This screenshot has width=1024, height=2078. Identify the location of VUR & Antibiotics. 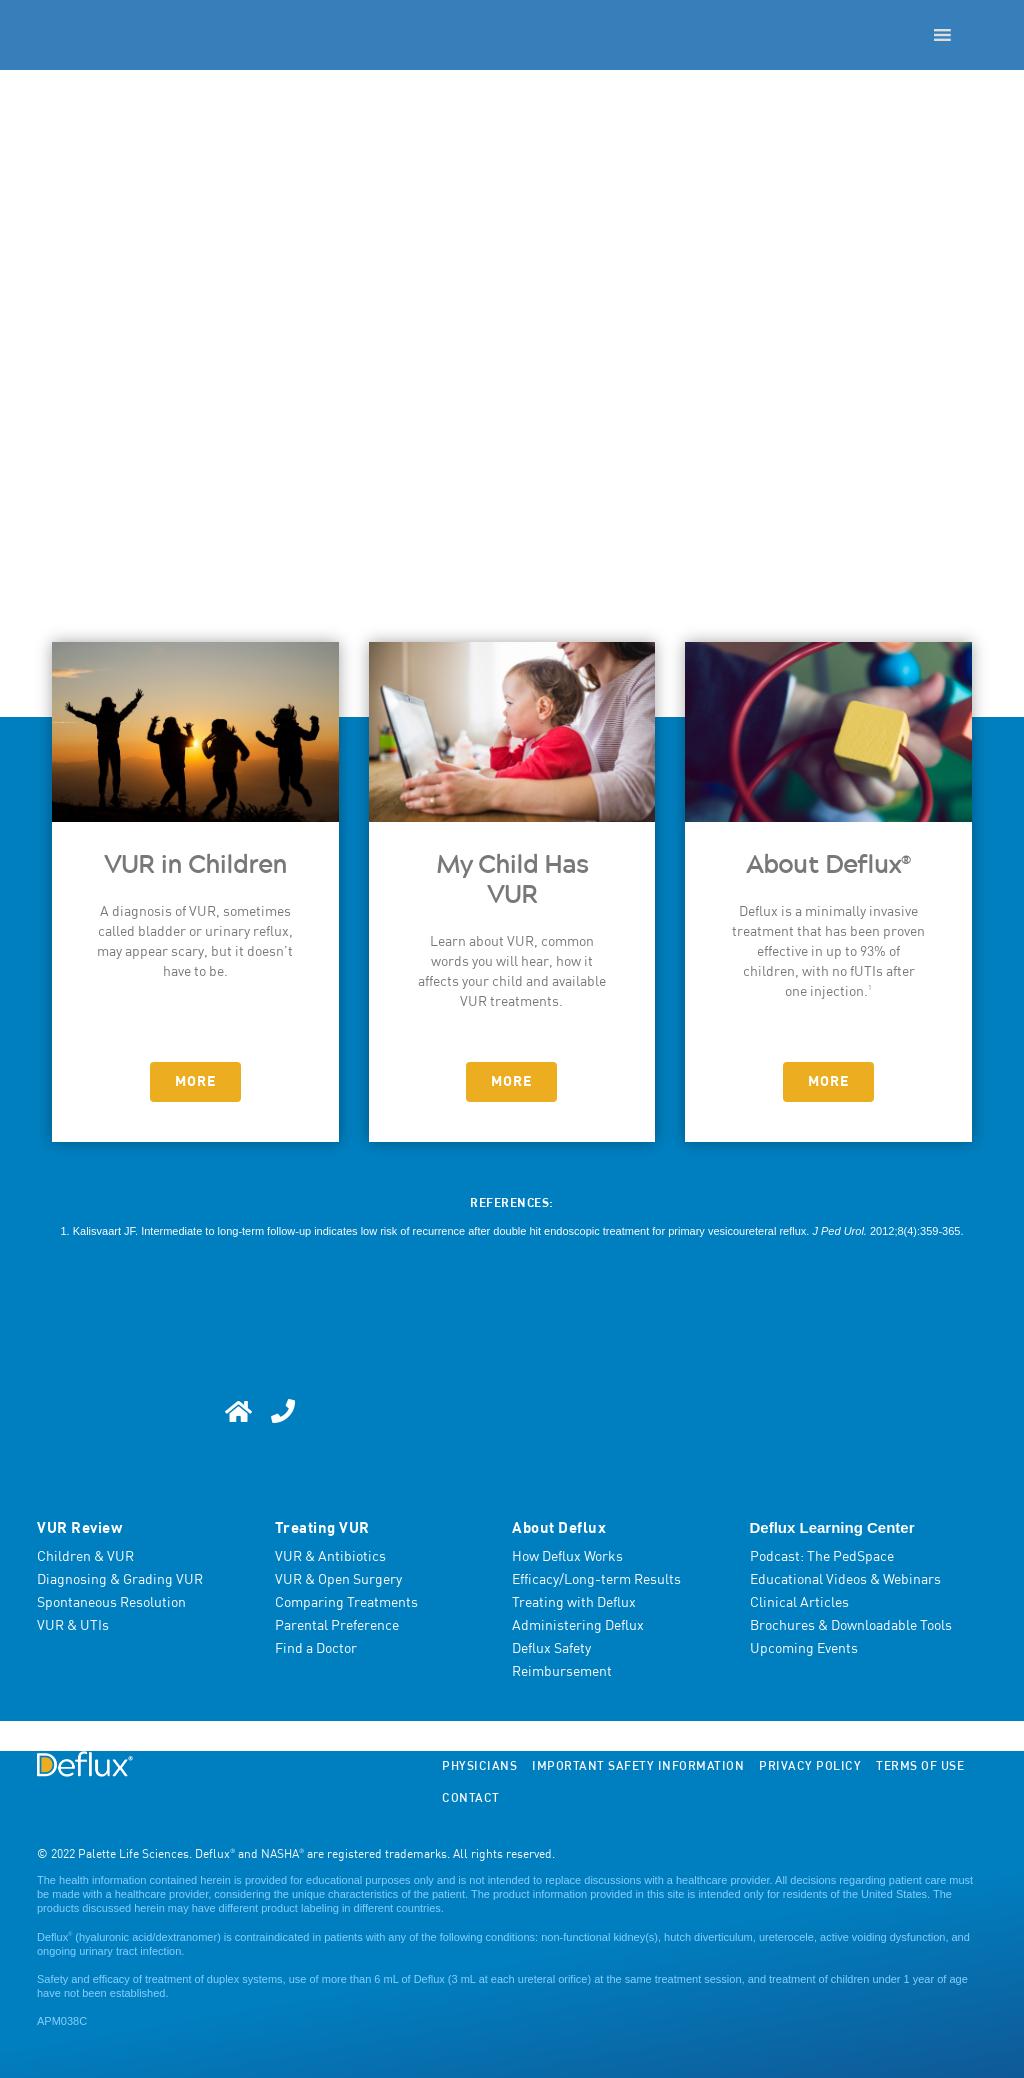
(330, 1557).